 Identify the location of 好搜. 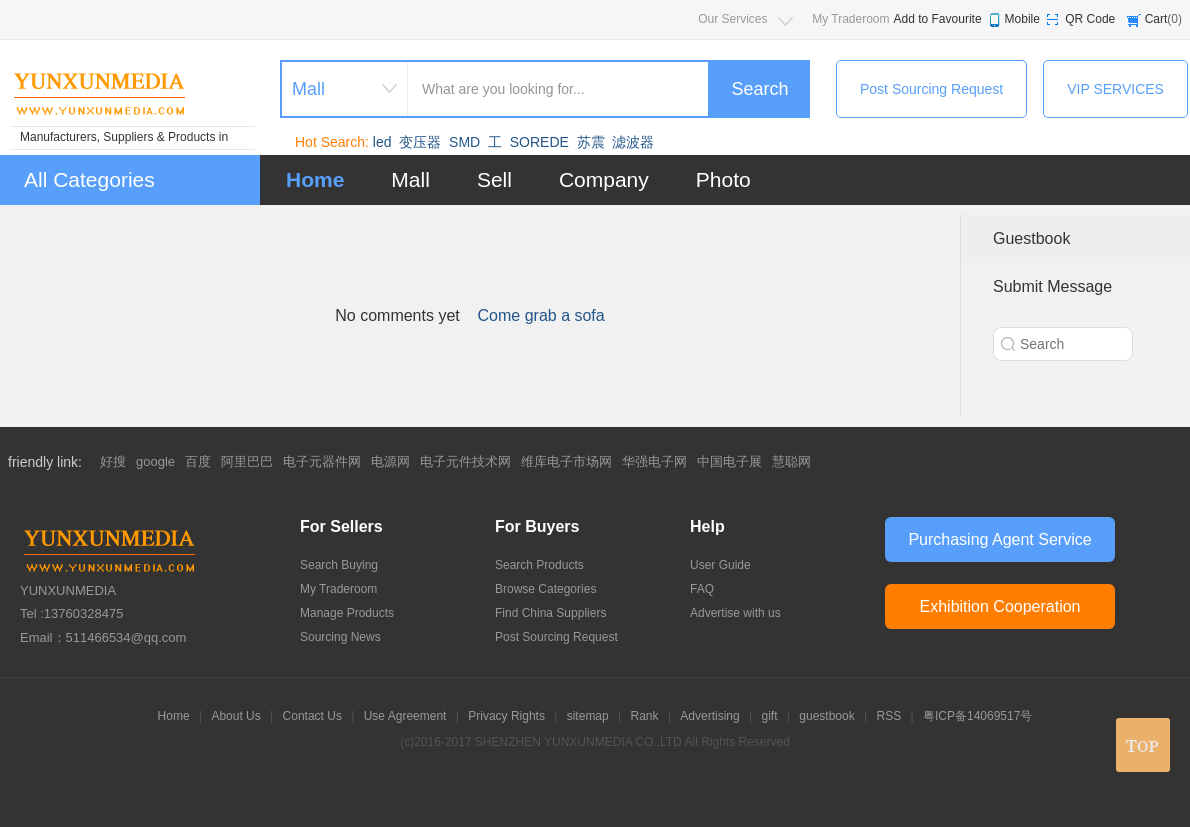
(113, 461).